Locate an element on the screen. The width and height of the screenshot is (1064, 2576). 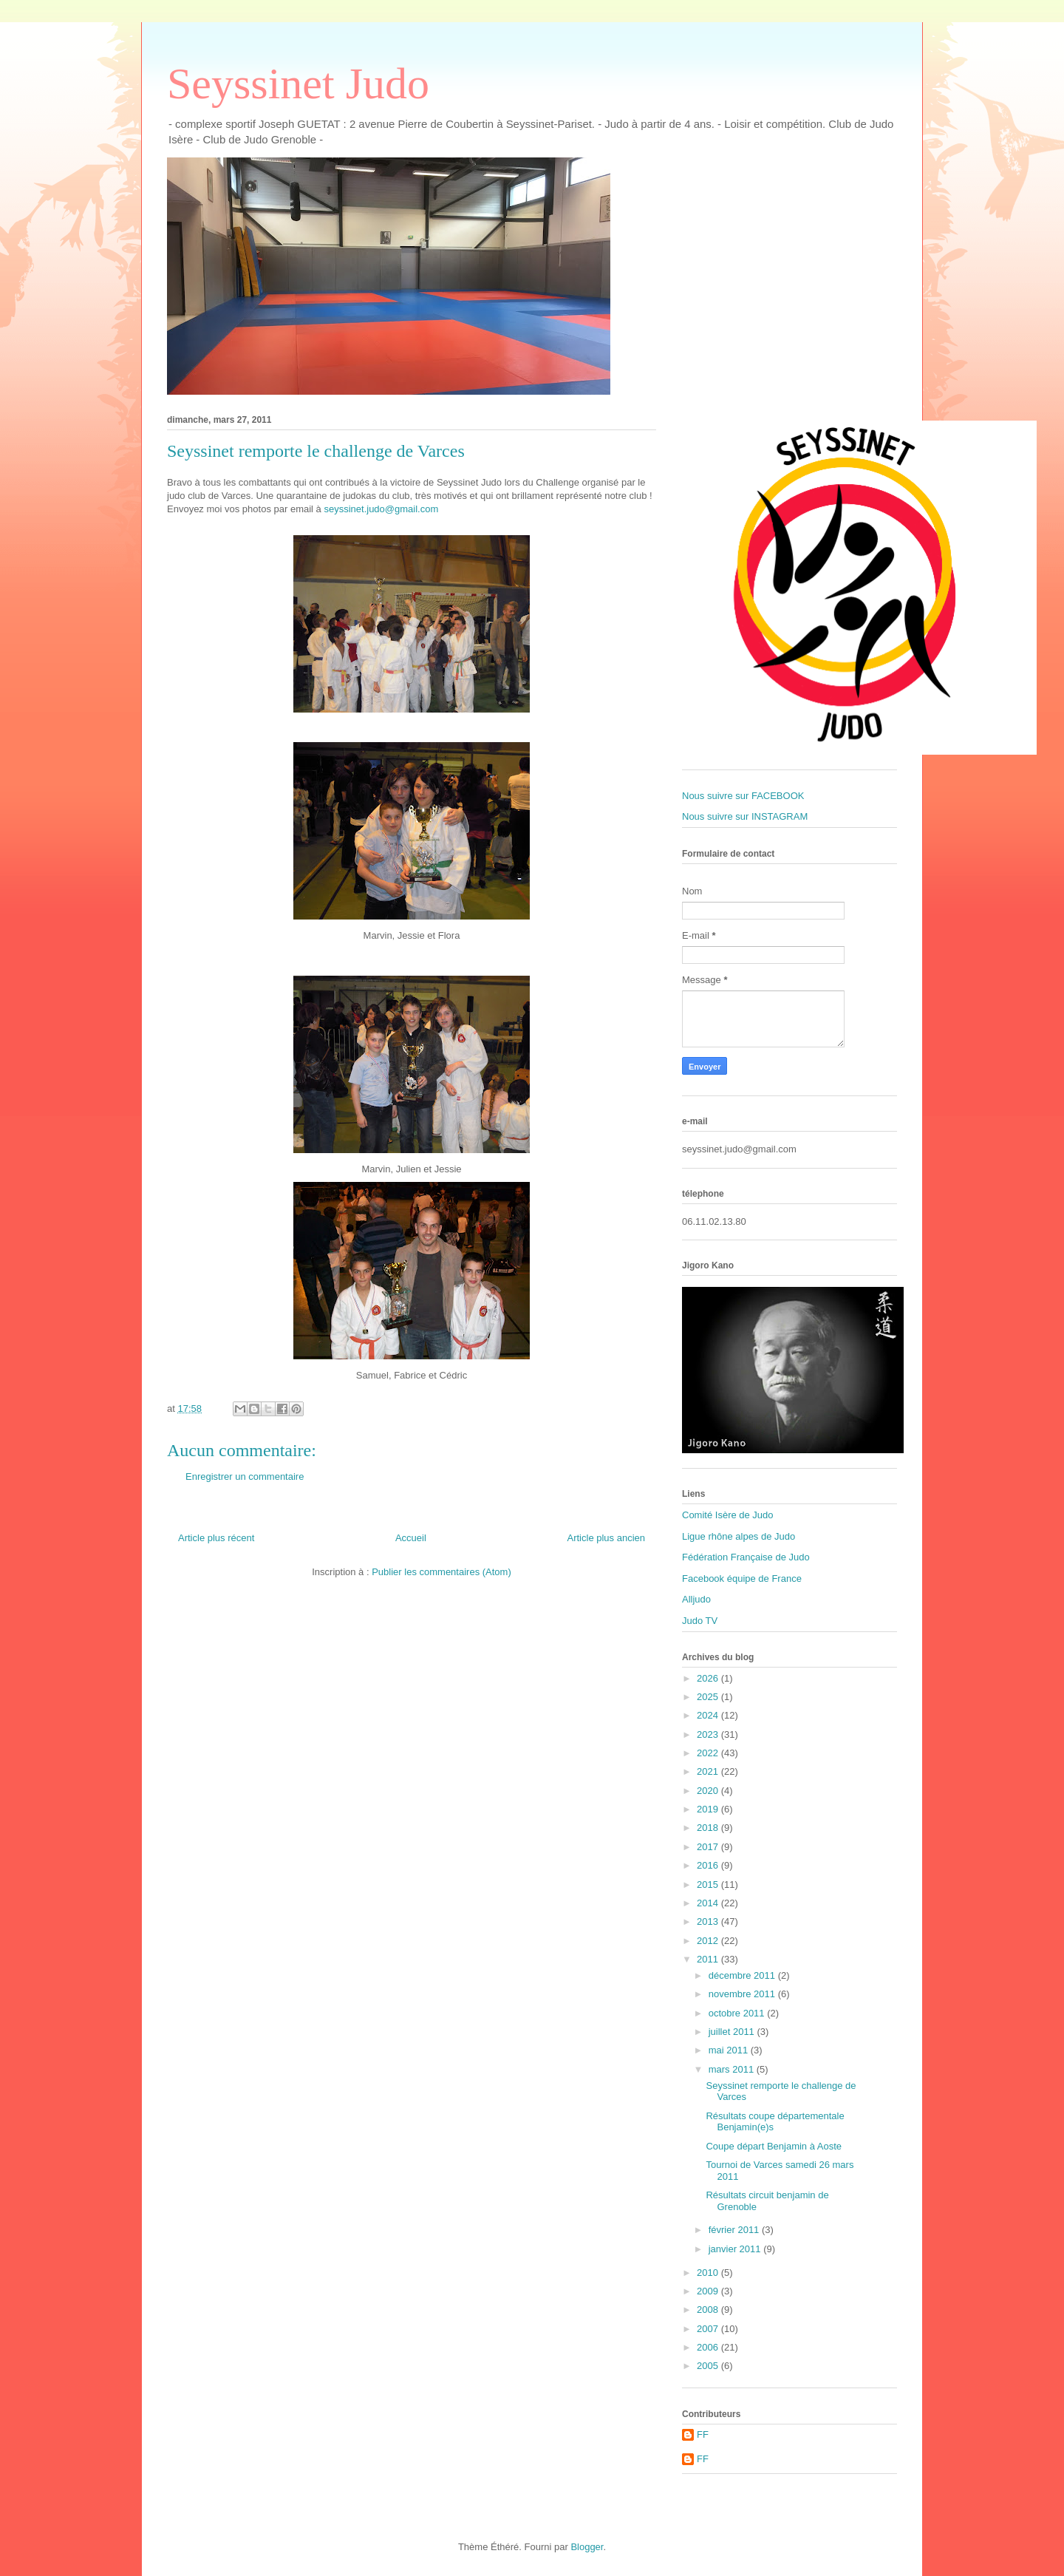
Article plus récent is located at coordinates (216, 1537).